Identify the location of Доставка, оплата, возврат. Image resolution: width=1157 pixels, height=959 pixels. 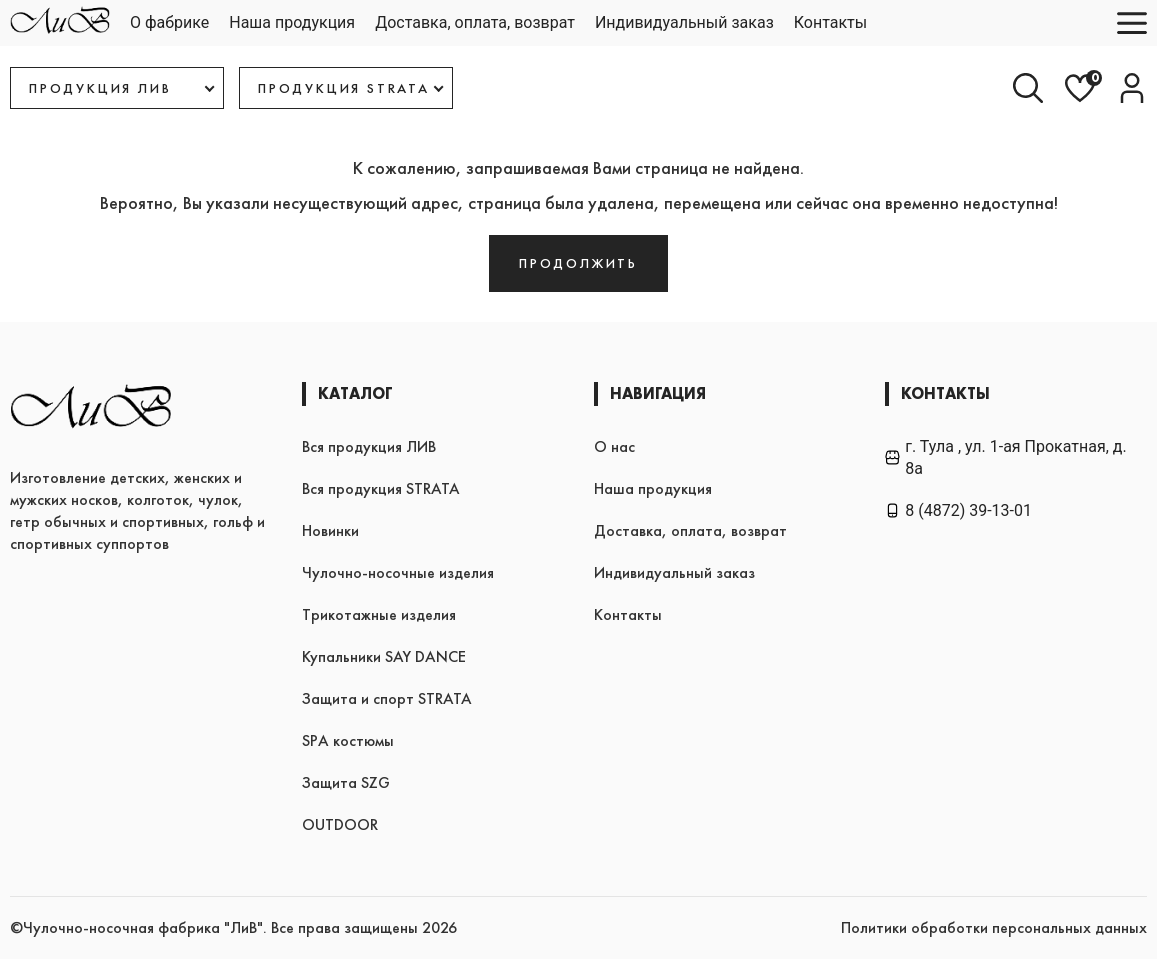
(475, 22).